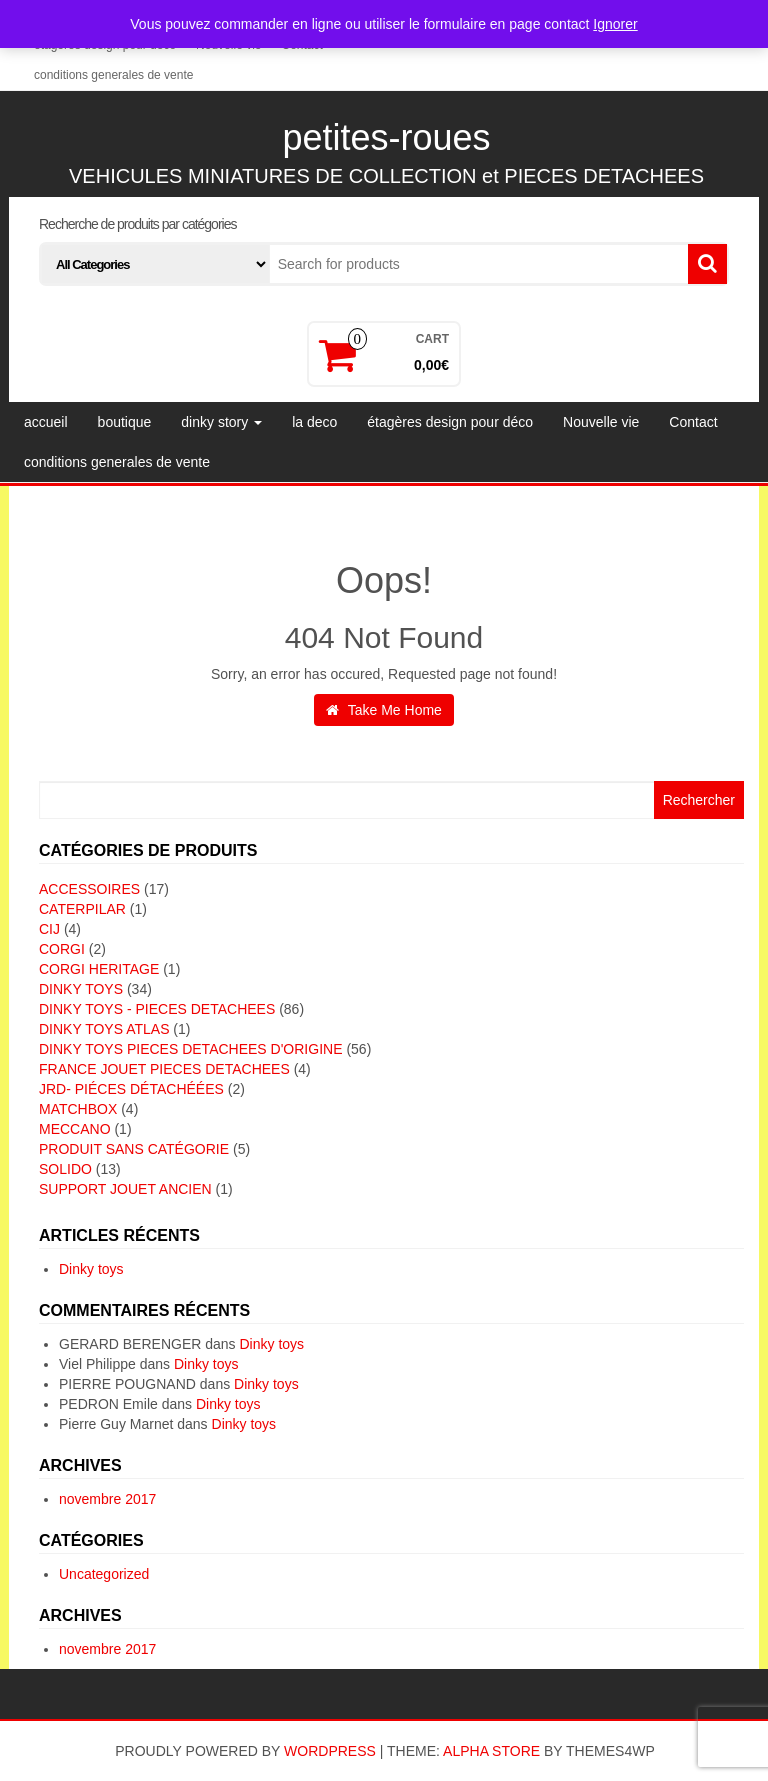 The width and height of the screenshot is (768, 1781). I want to click on SUPPORT JOUET ANCIEN, so click(125, 1189).